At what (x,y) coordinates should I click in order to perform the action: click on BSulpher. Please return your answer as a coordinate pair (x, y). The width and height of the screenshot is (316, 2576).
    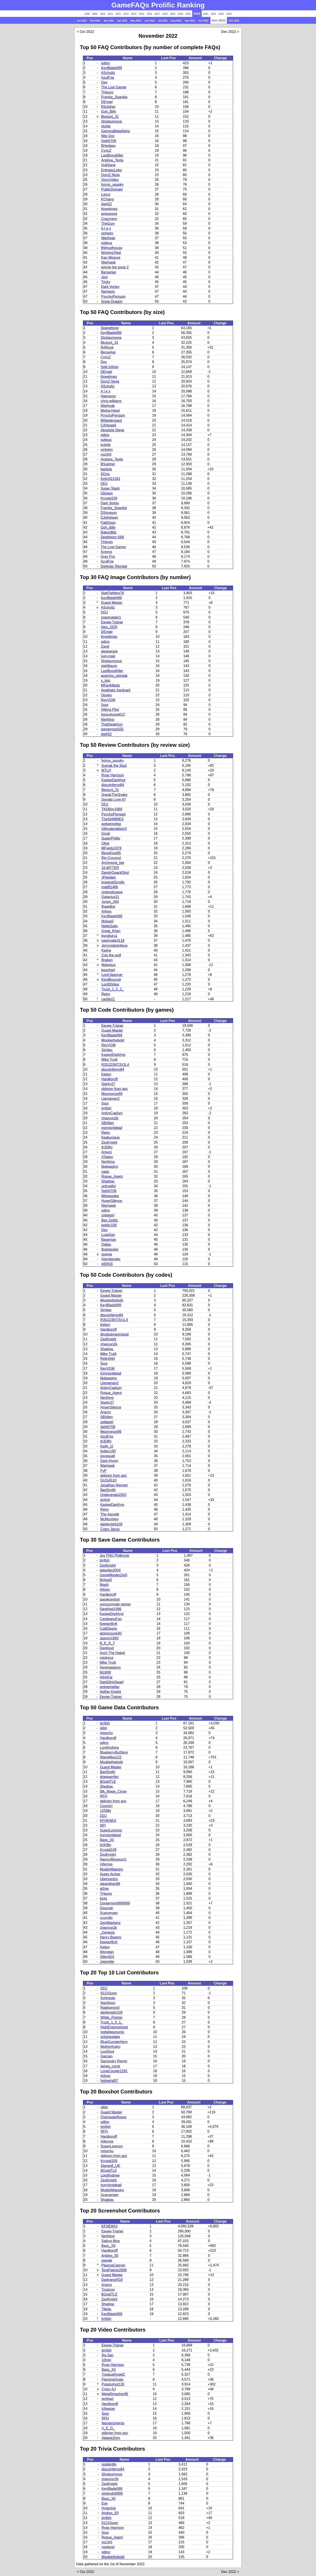
    Looking at the image, I should click on (108, 107).